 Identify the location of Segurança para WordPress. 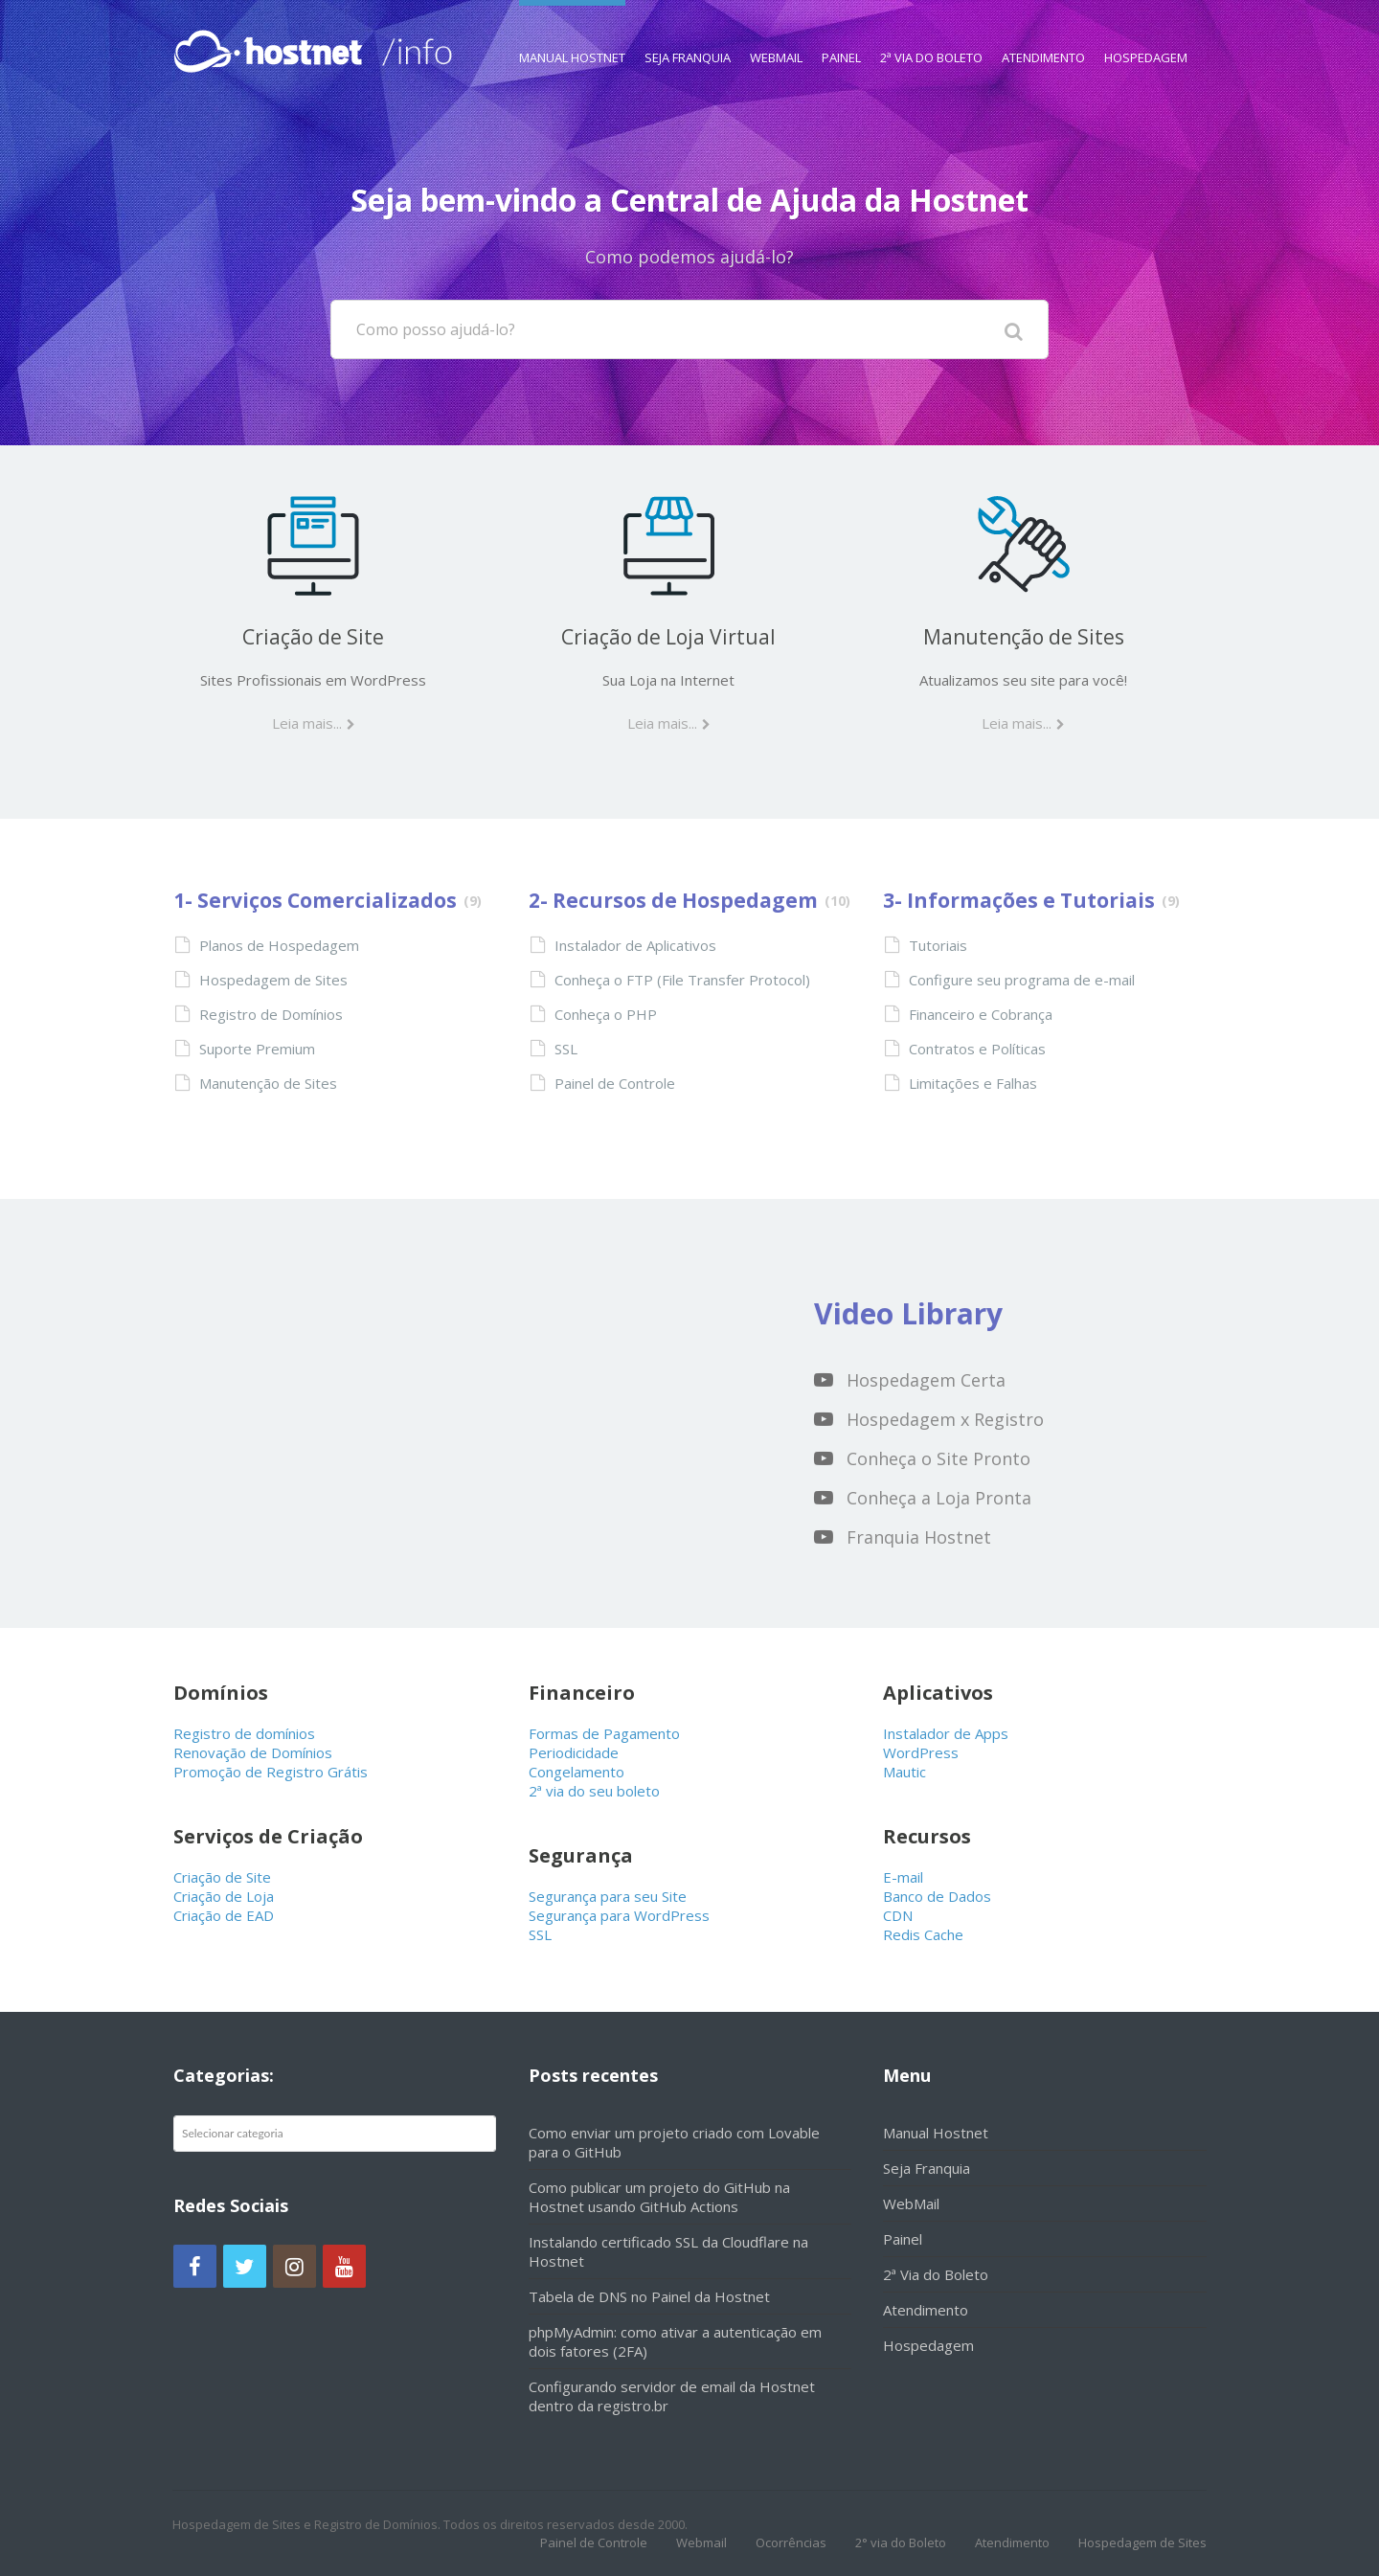
(619, 1915).